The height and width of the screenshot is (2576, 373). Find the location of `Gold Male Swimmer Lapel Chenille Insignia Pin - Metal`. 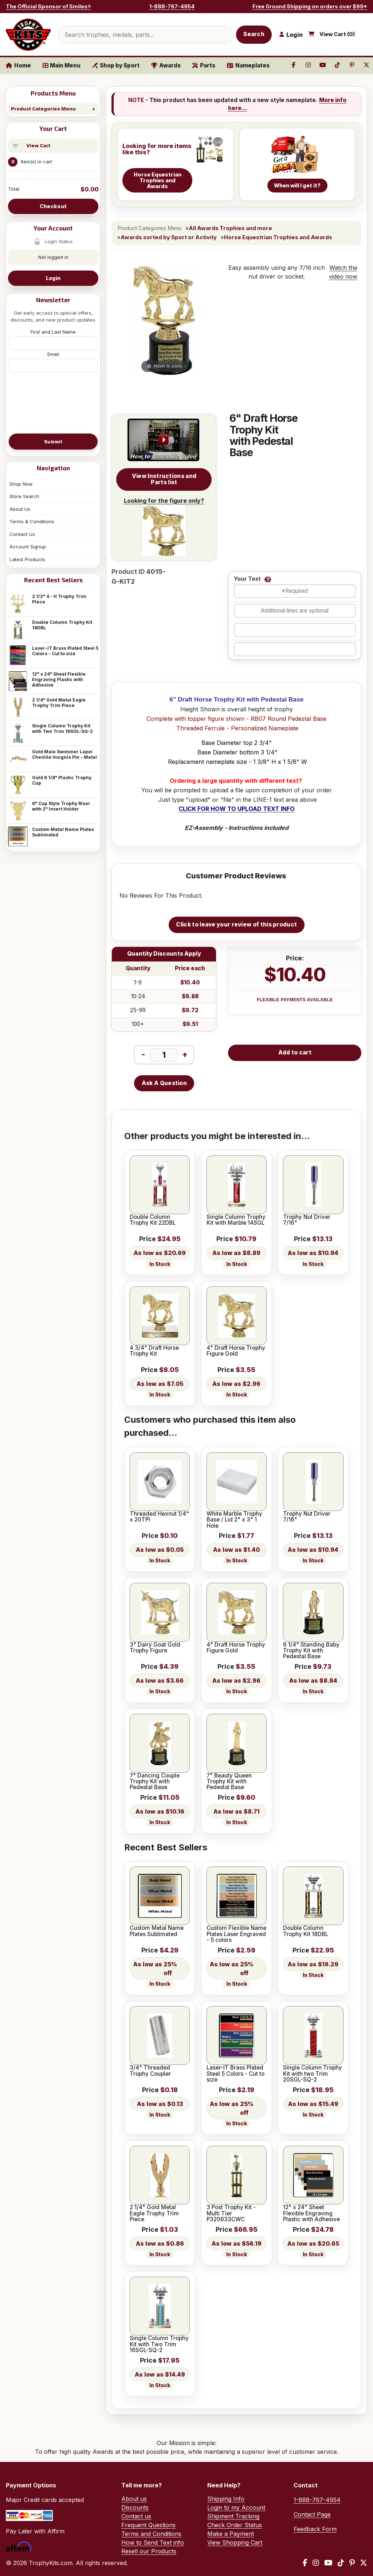

Gold Male Swimmer Lapel Chenille Insignia Pin - Metal is located at coordinates (64, 754).